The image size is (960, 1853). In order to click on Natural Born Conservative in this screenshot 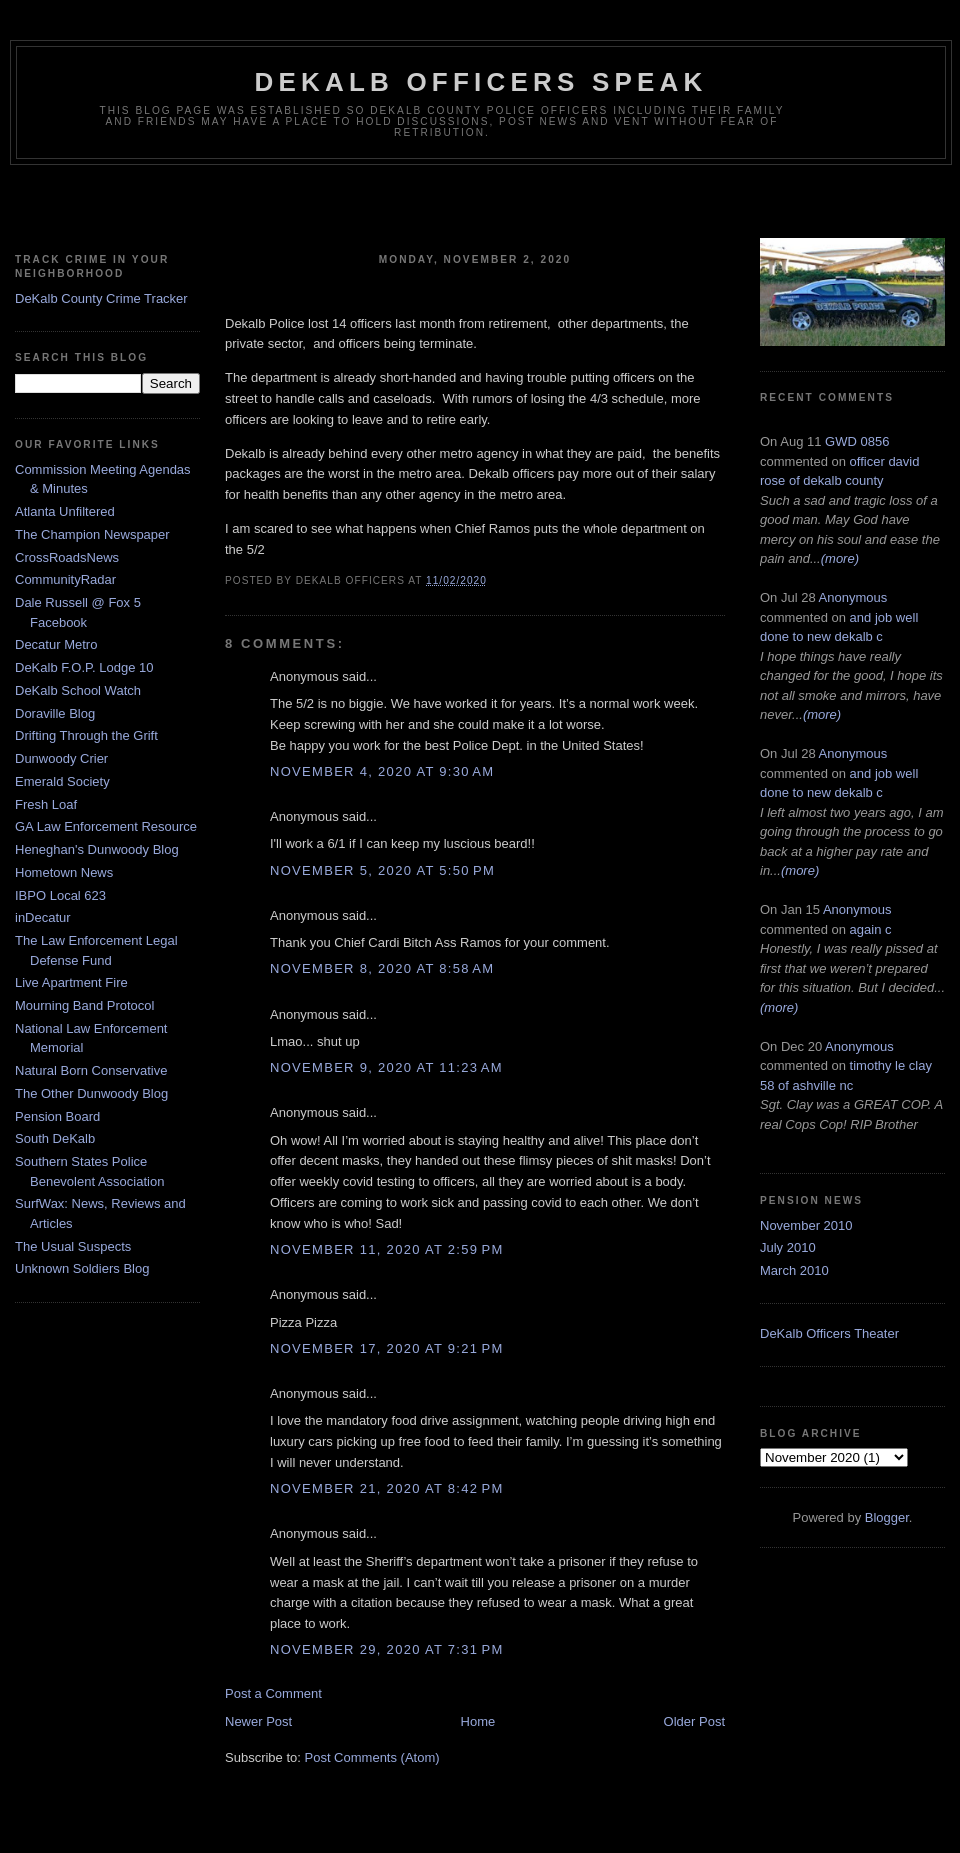, I will do `click(91, 1070)`.